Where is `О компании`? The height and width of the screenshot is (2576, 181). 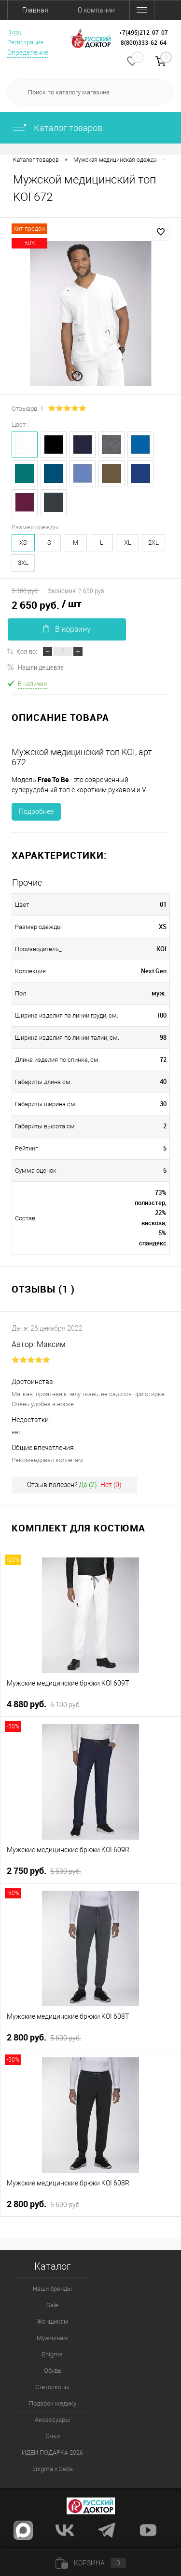 О компании is located at coordinates (96, 10).